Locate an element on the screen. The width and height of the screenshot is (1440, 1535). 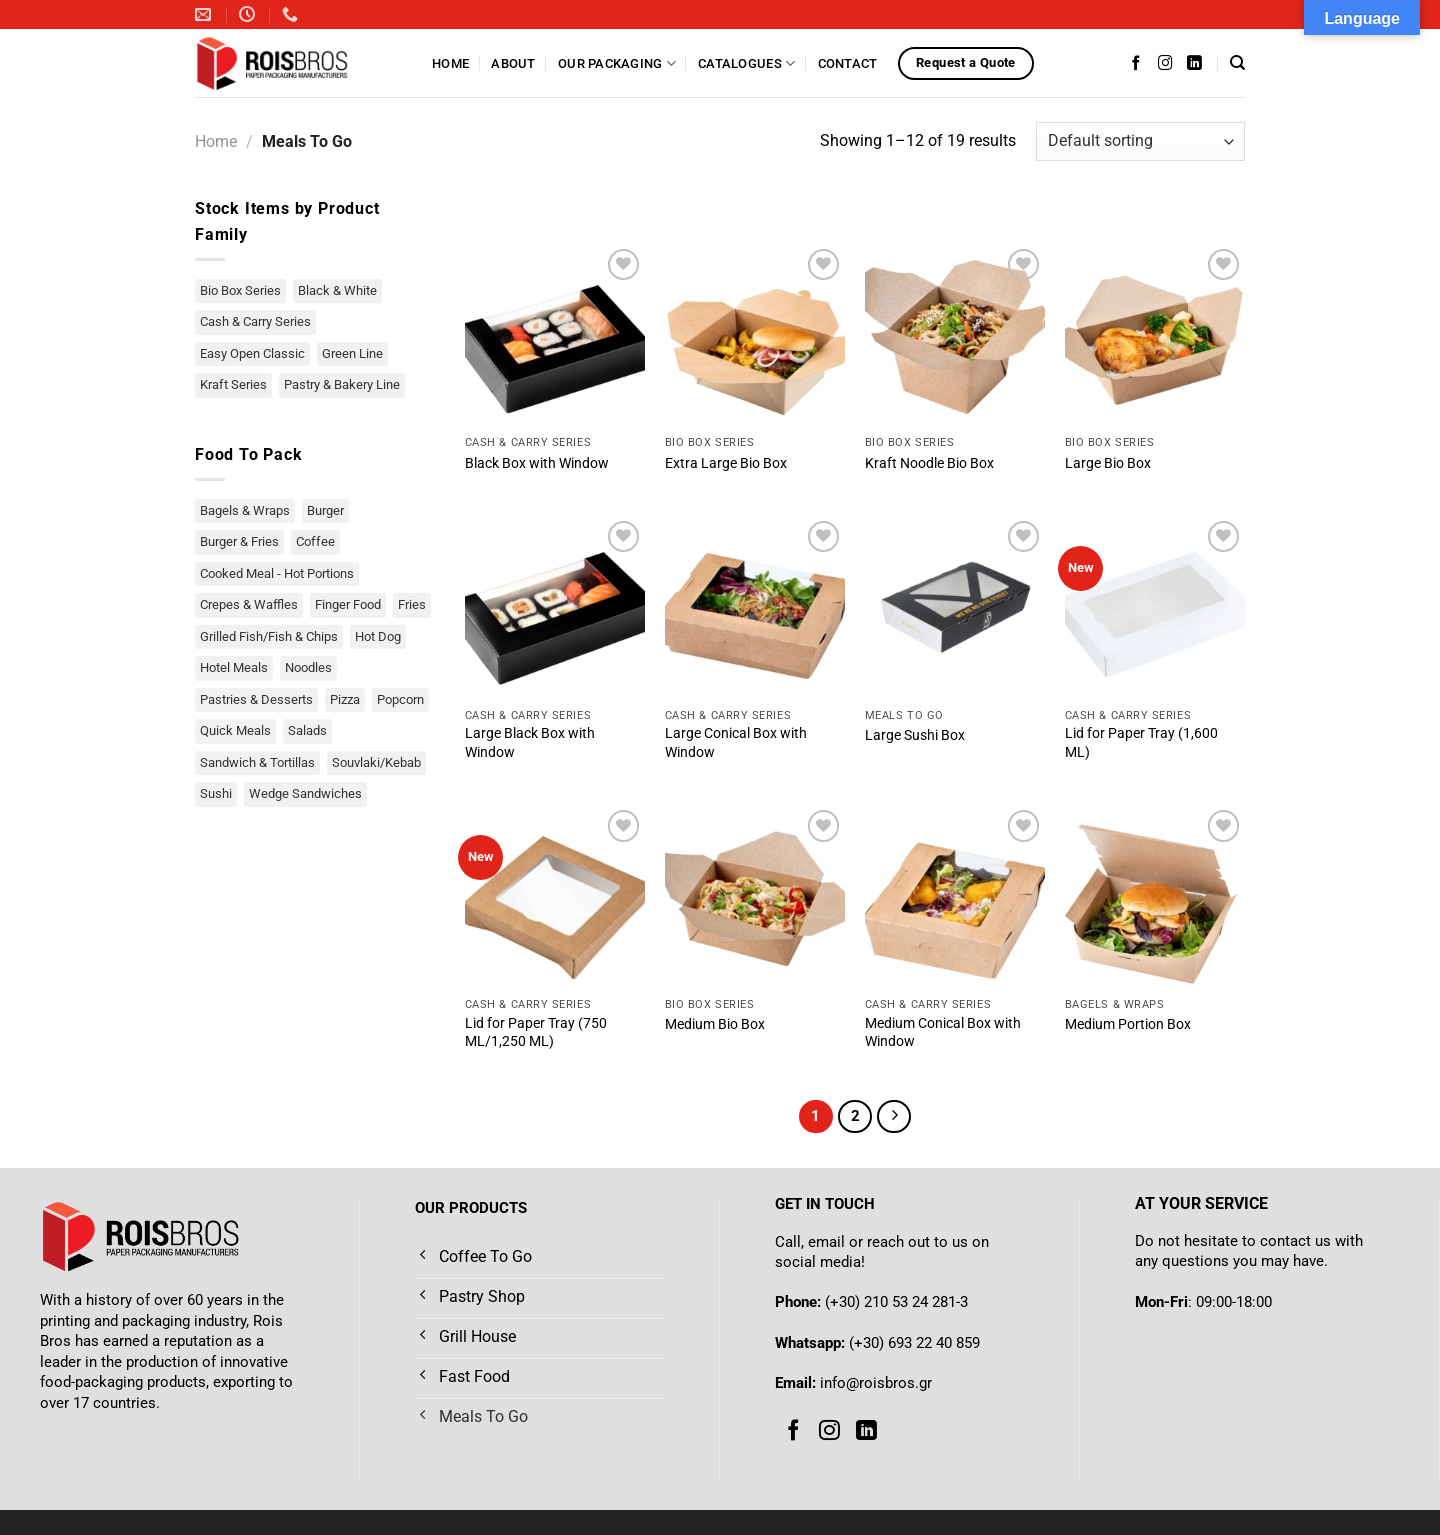
Kraft Series is located at coordinates (233, 384).